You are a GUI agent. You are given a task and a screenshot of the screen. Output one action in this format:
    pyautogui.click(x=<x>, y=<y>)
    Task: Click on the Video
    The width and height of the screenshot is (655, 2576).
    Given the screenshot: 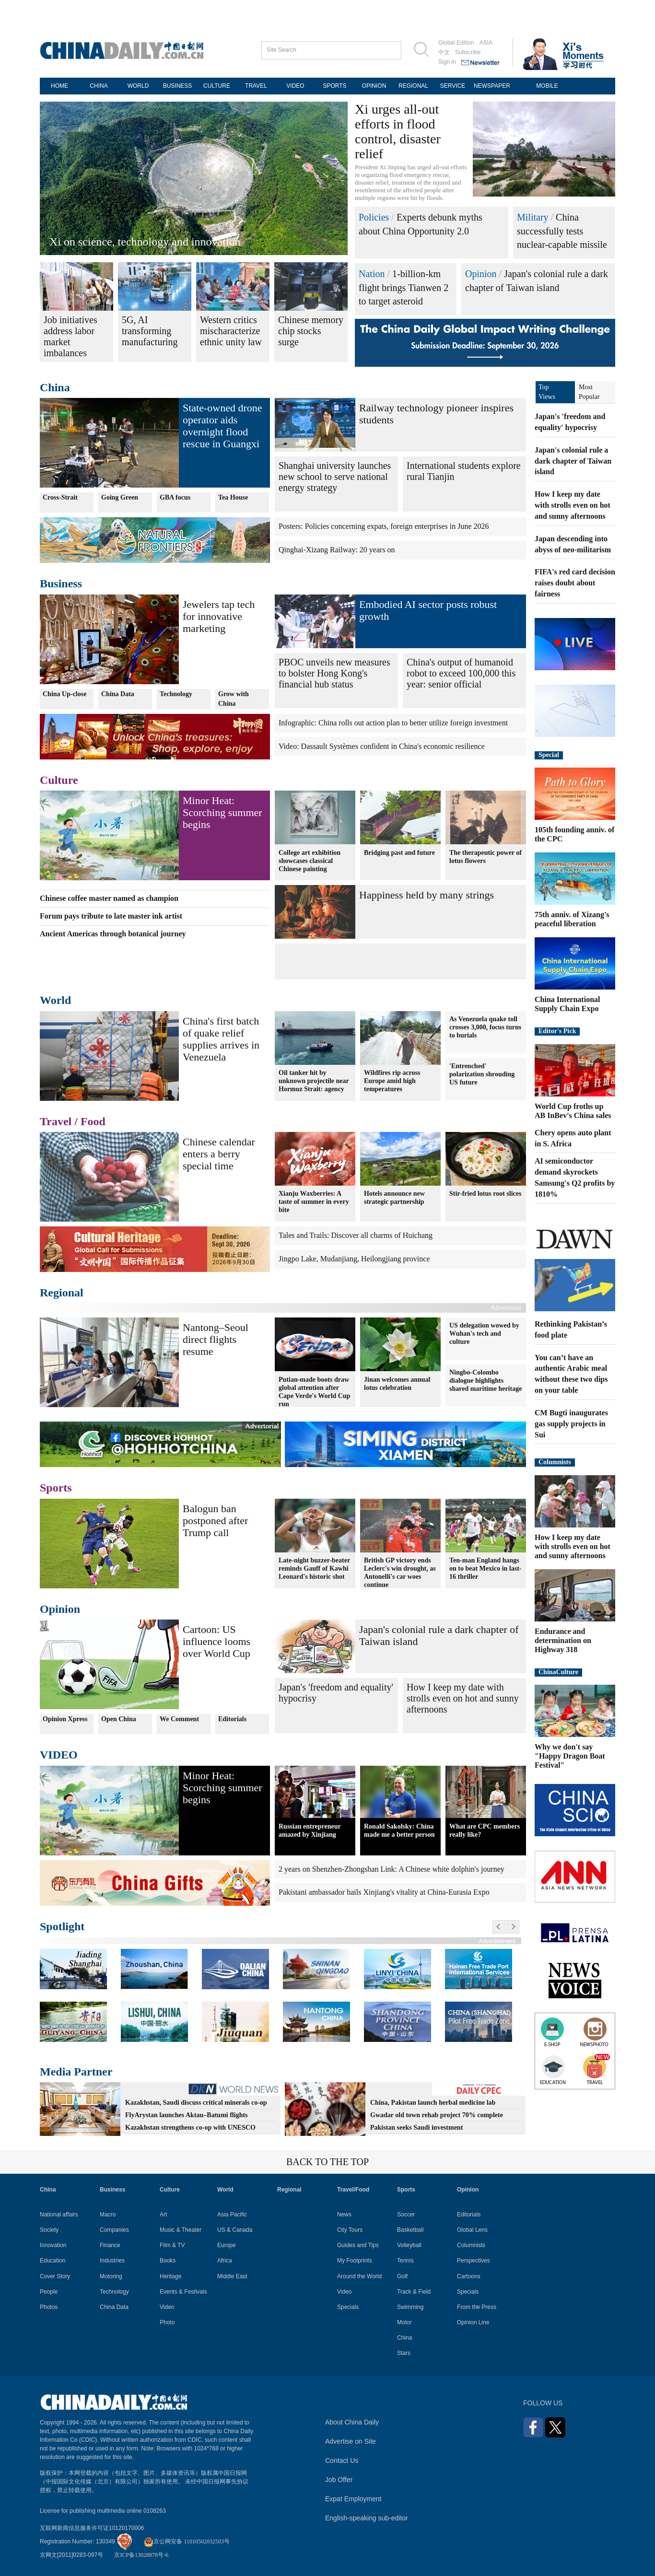 What is the action you would take?
    pyautogui.click(x=167, y=2307)
    